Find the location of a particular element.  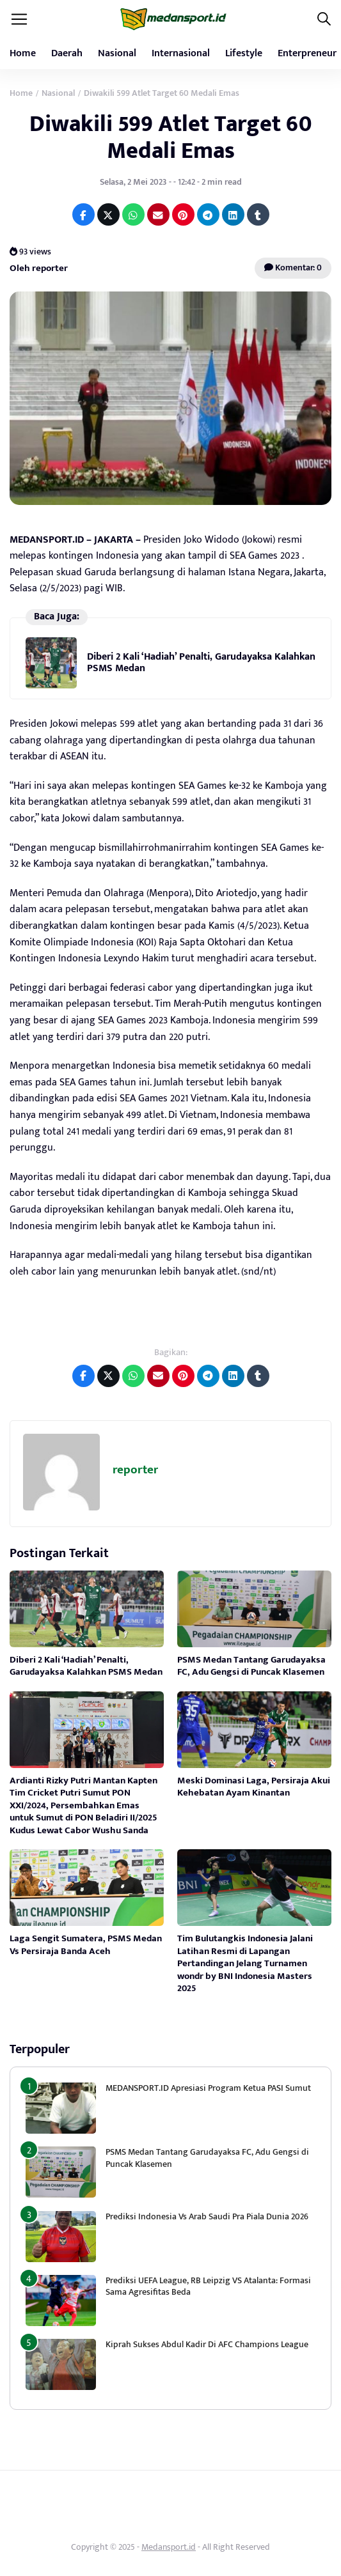

Internasional is located at coordinates (181, 53).